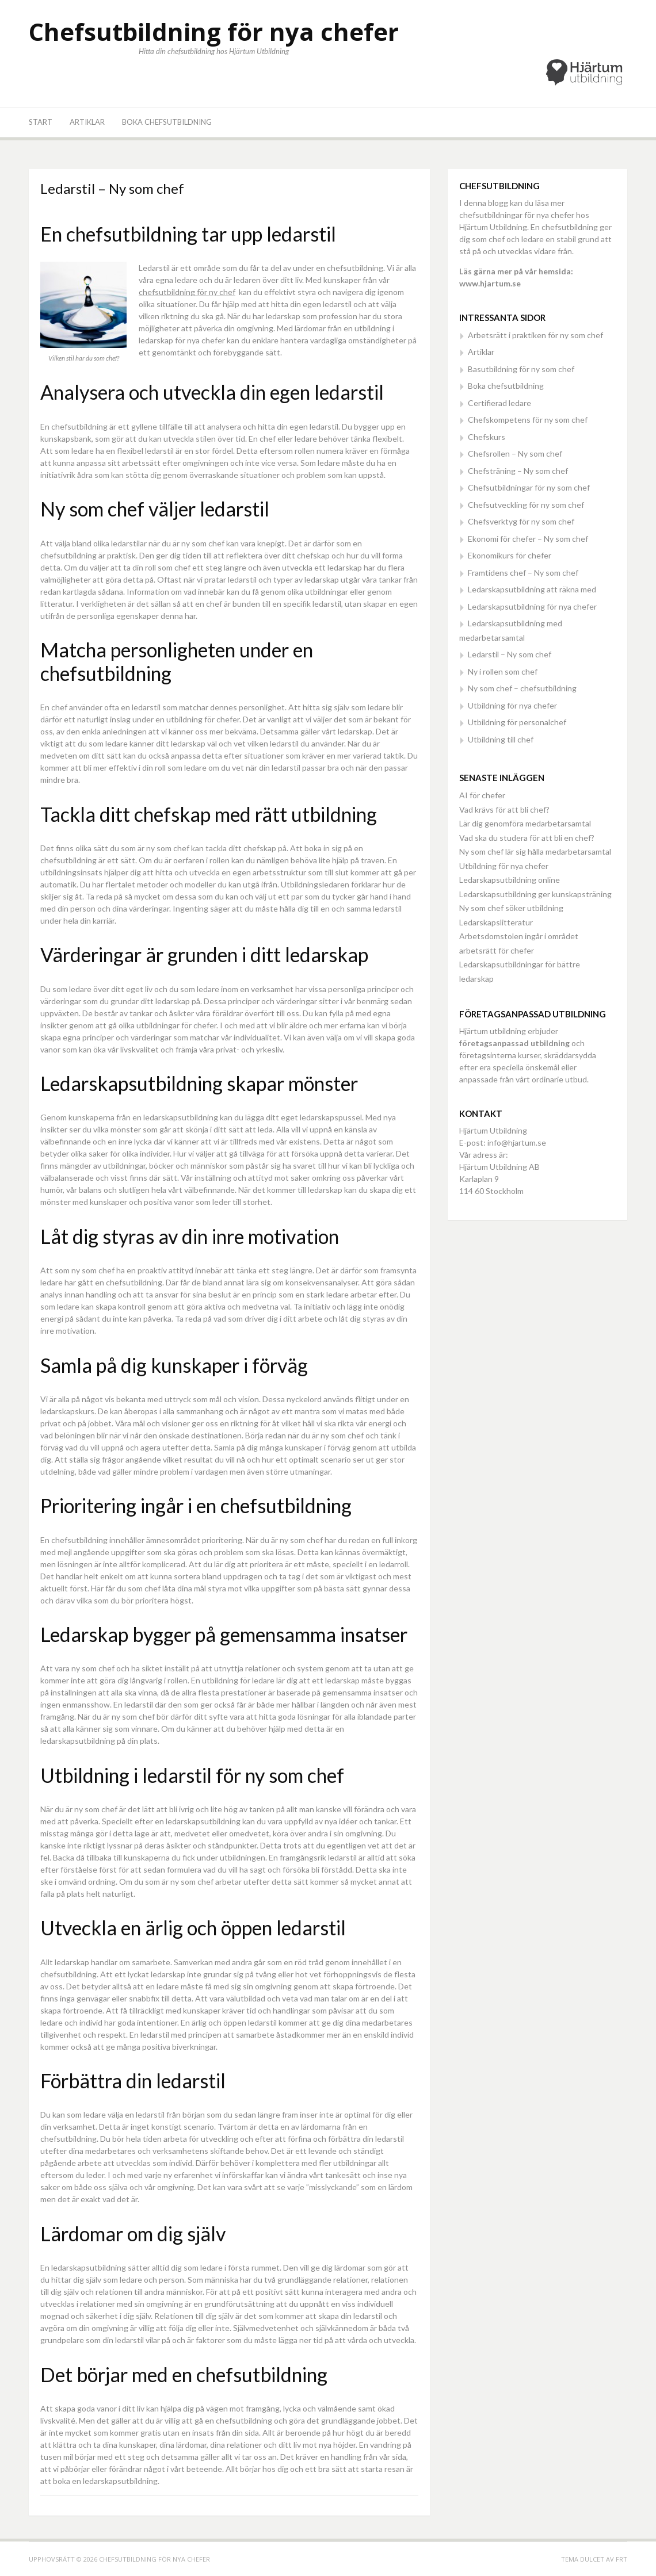 This screenshot has width=656, height=2576. Describe the element at coordinates (482, 795) in the screenshot. I see `AI för chefer` at that location.